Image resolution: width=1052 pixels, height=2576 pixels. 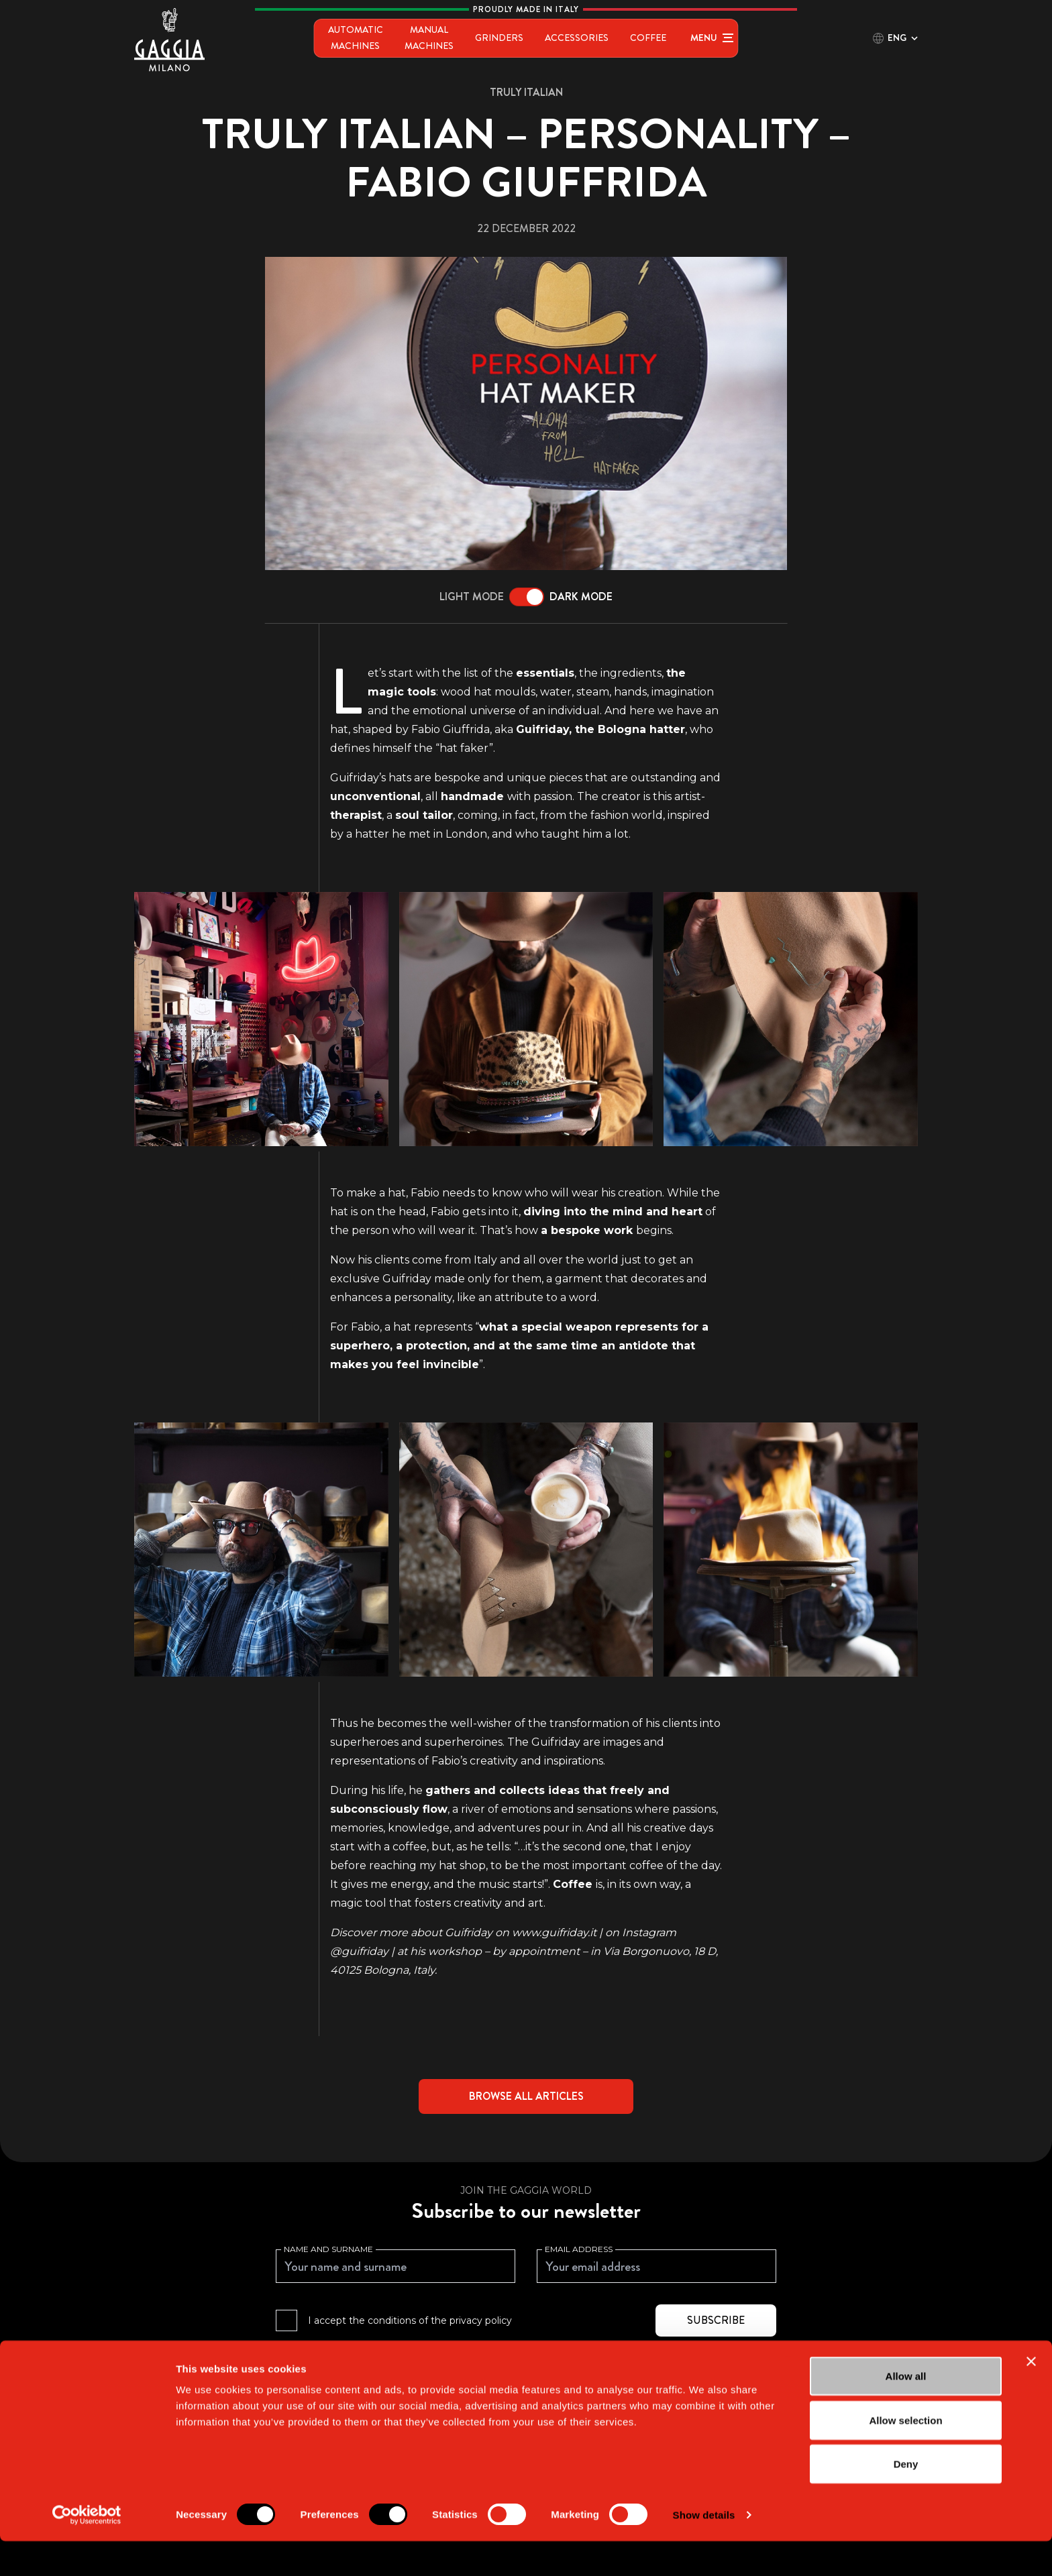 I want to click on Allow all, so click(x=906, y=2410).